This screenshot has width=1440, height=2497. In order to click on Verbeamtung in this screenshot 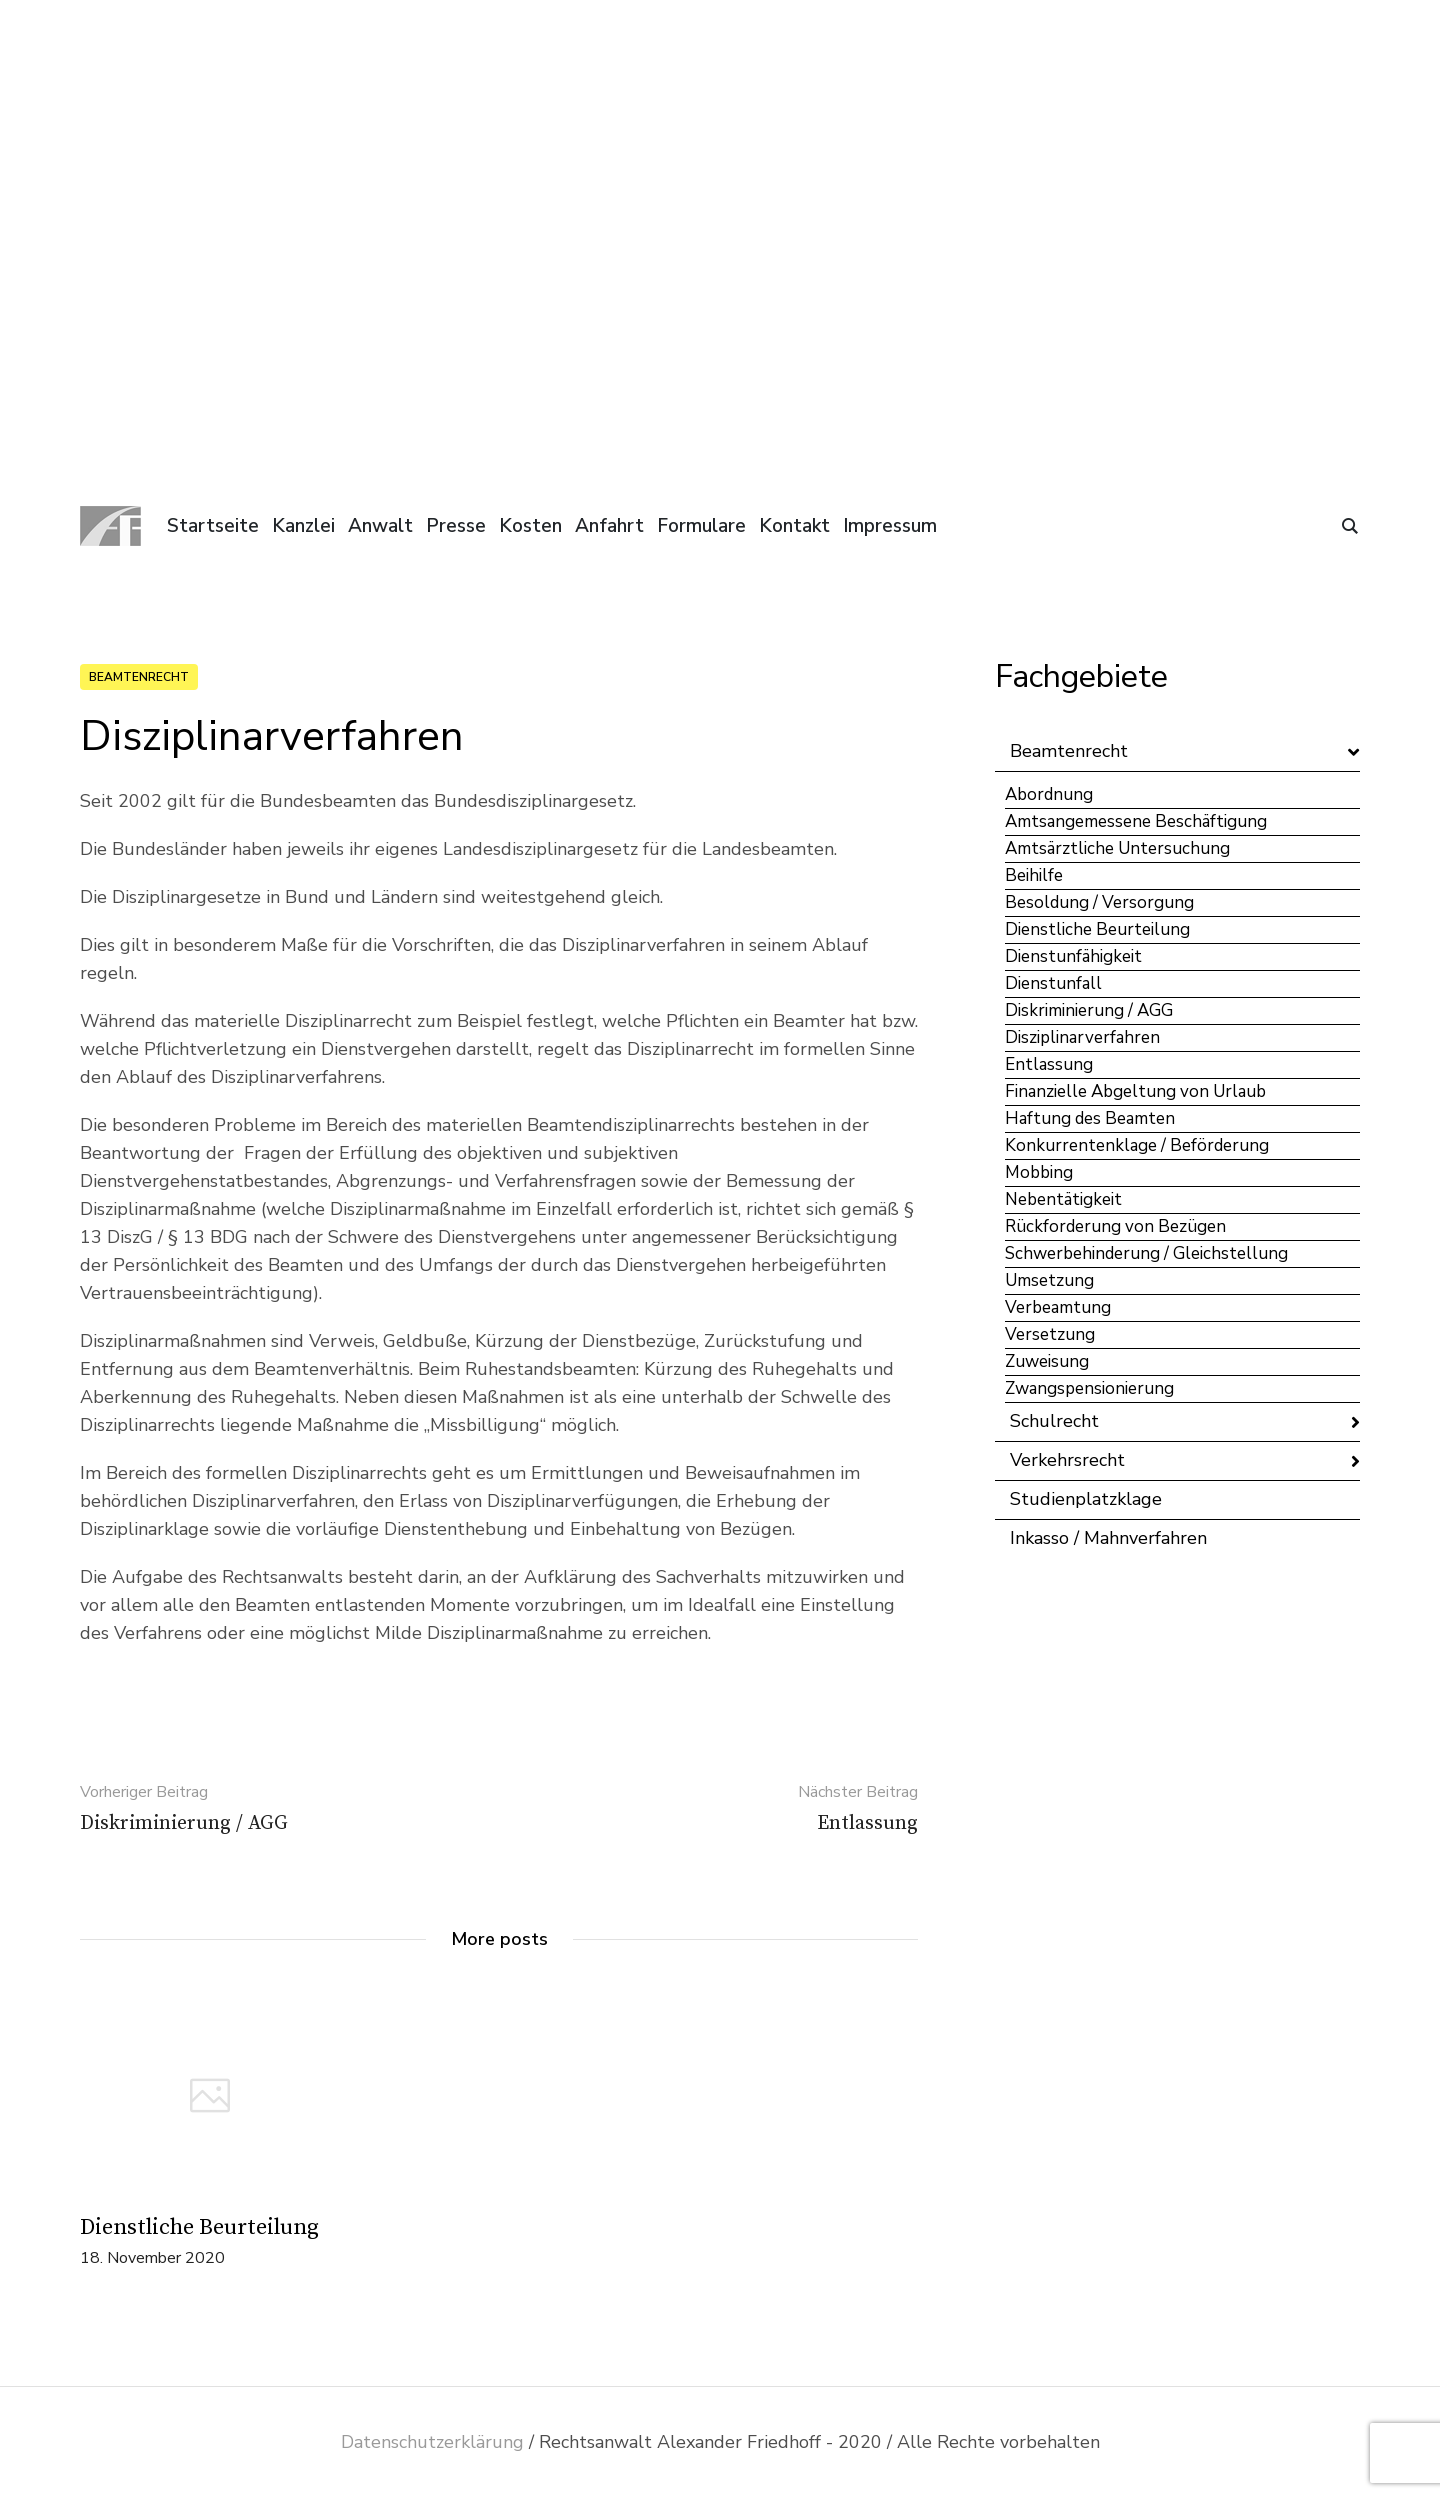, I will do `click(1058, 1307)`.